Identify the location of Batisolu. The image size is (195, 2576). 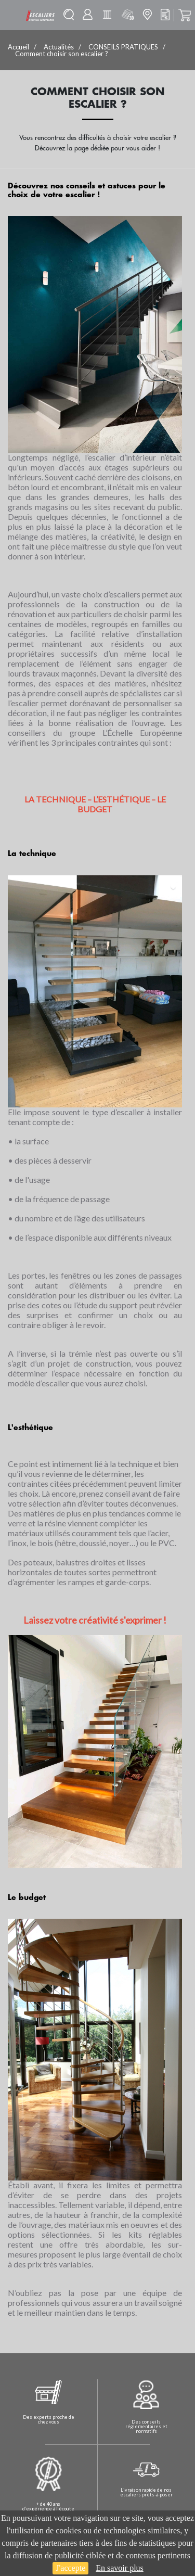
(107, 14).